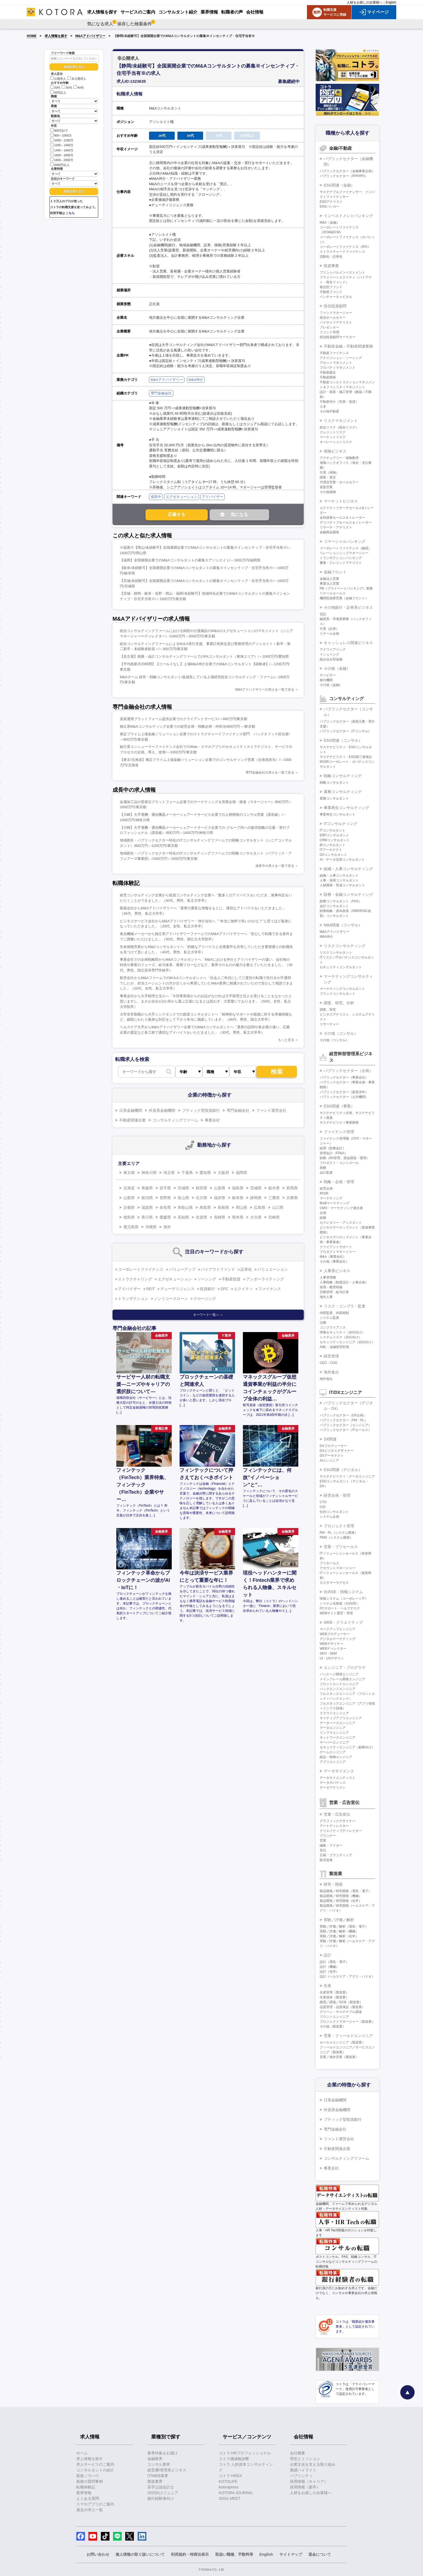  What do you see at coordinates (326, 1188) in the screenshot?
I see `経営企画` at bounding box center [326, 1188].